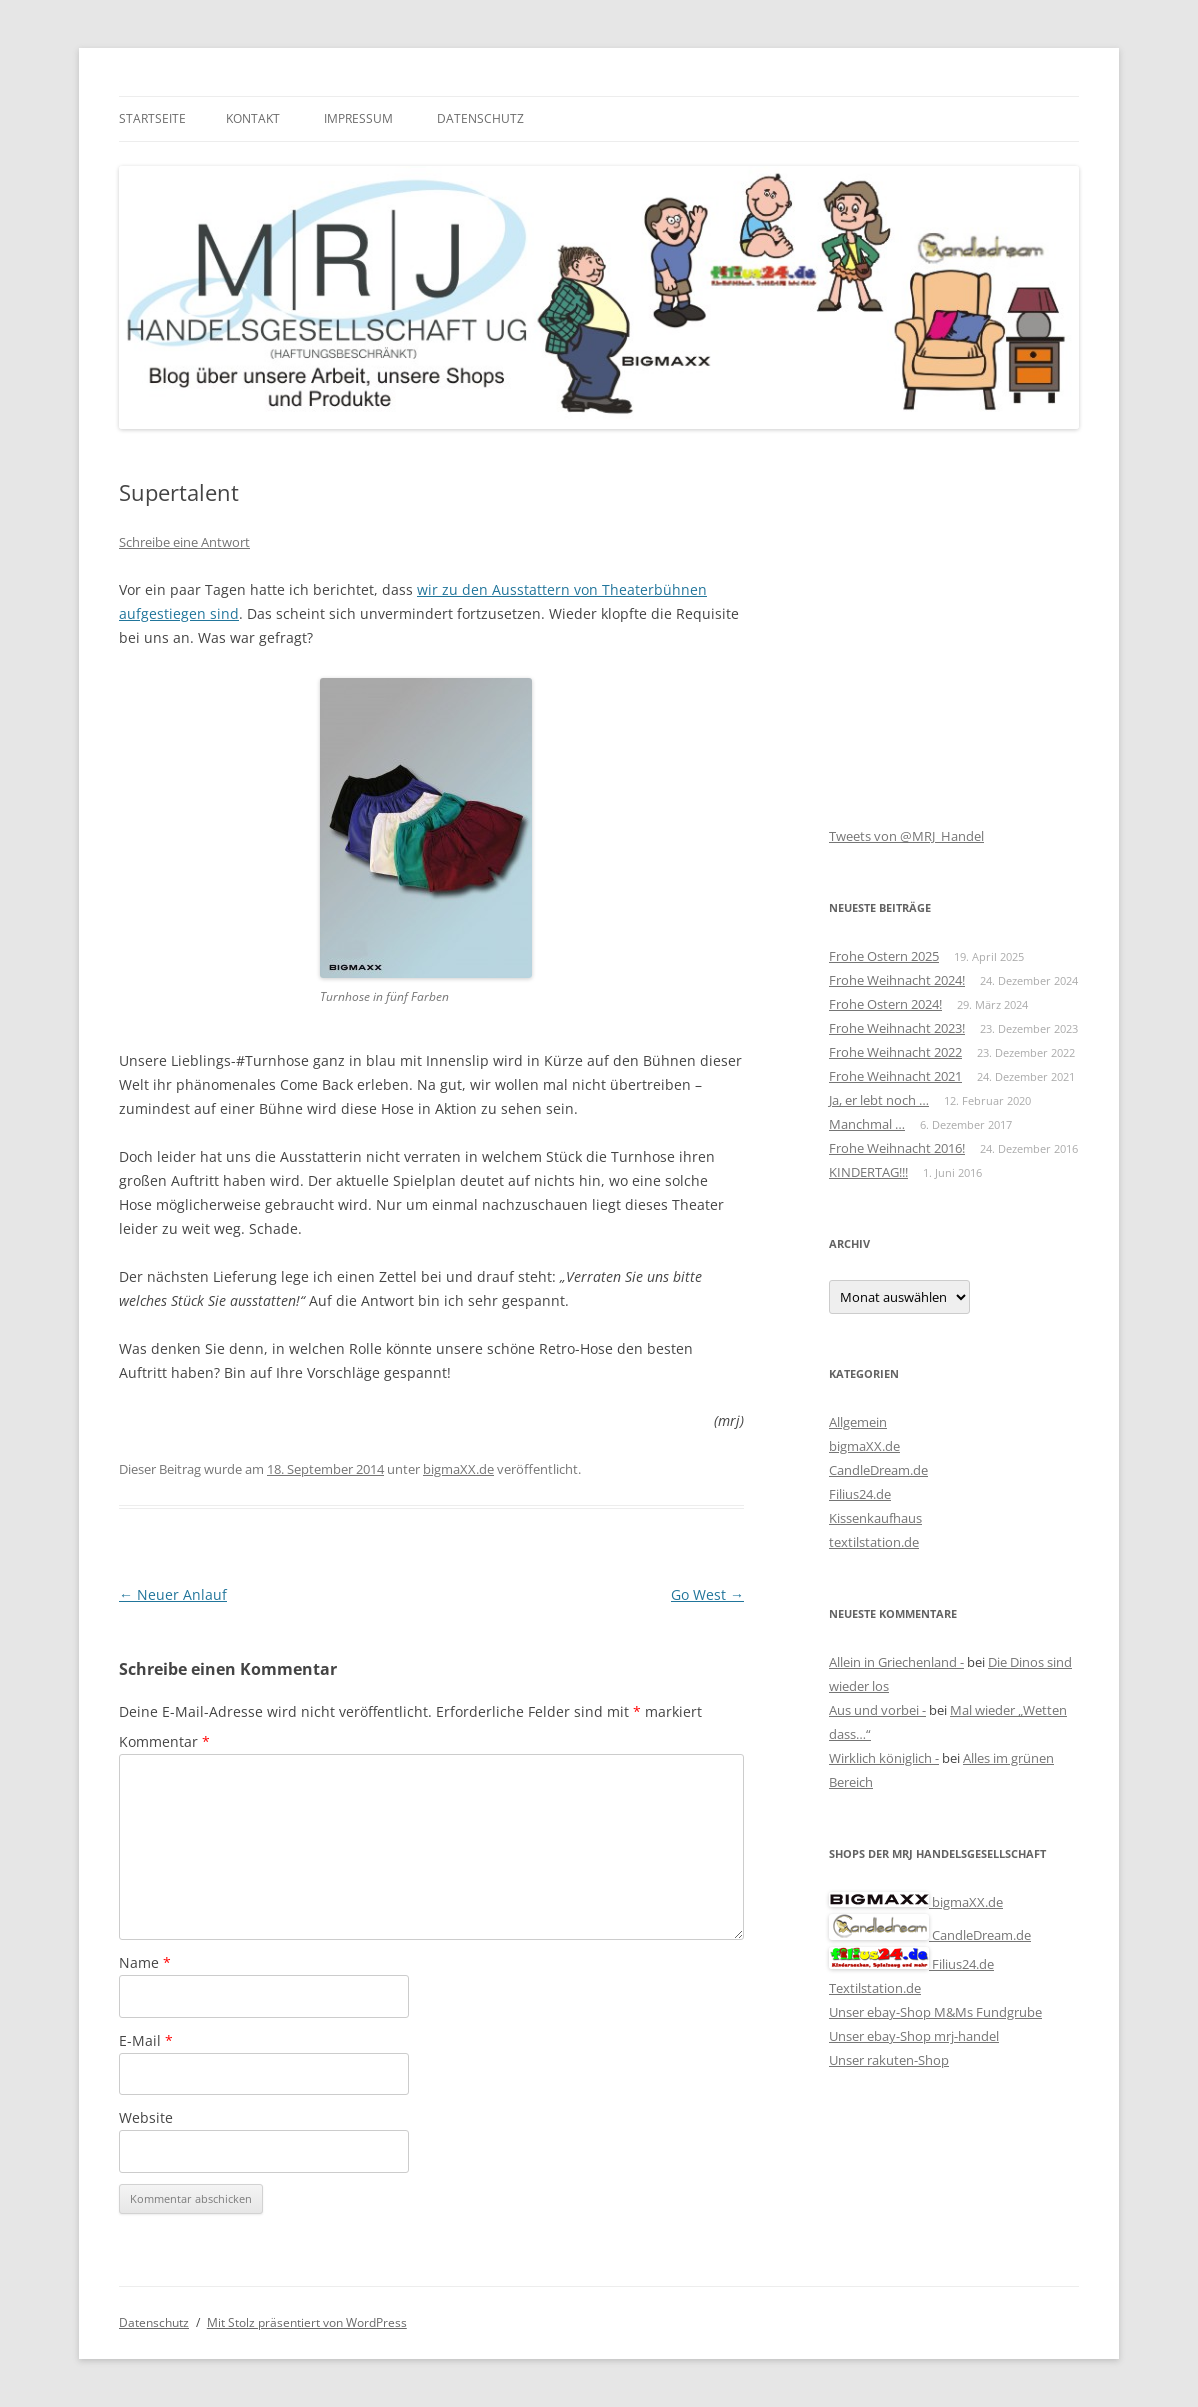  Describe the element at coordinates (145, 1962) in the screenshot. I see `Name` at that location.